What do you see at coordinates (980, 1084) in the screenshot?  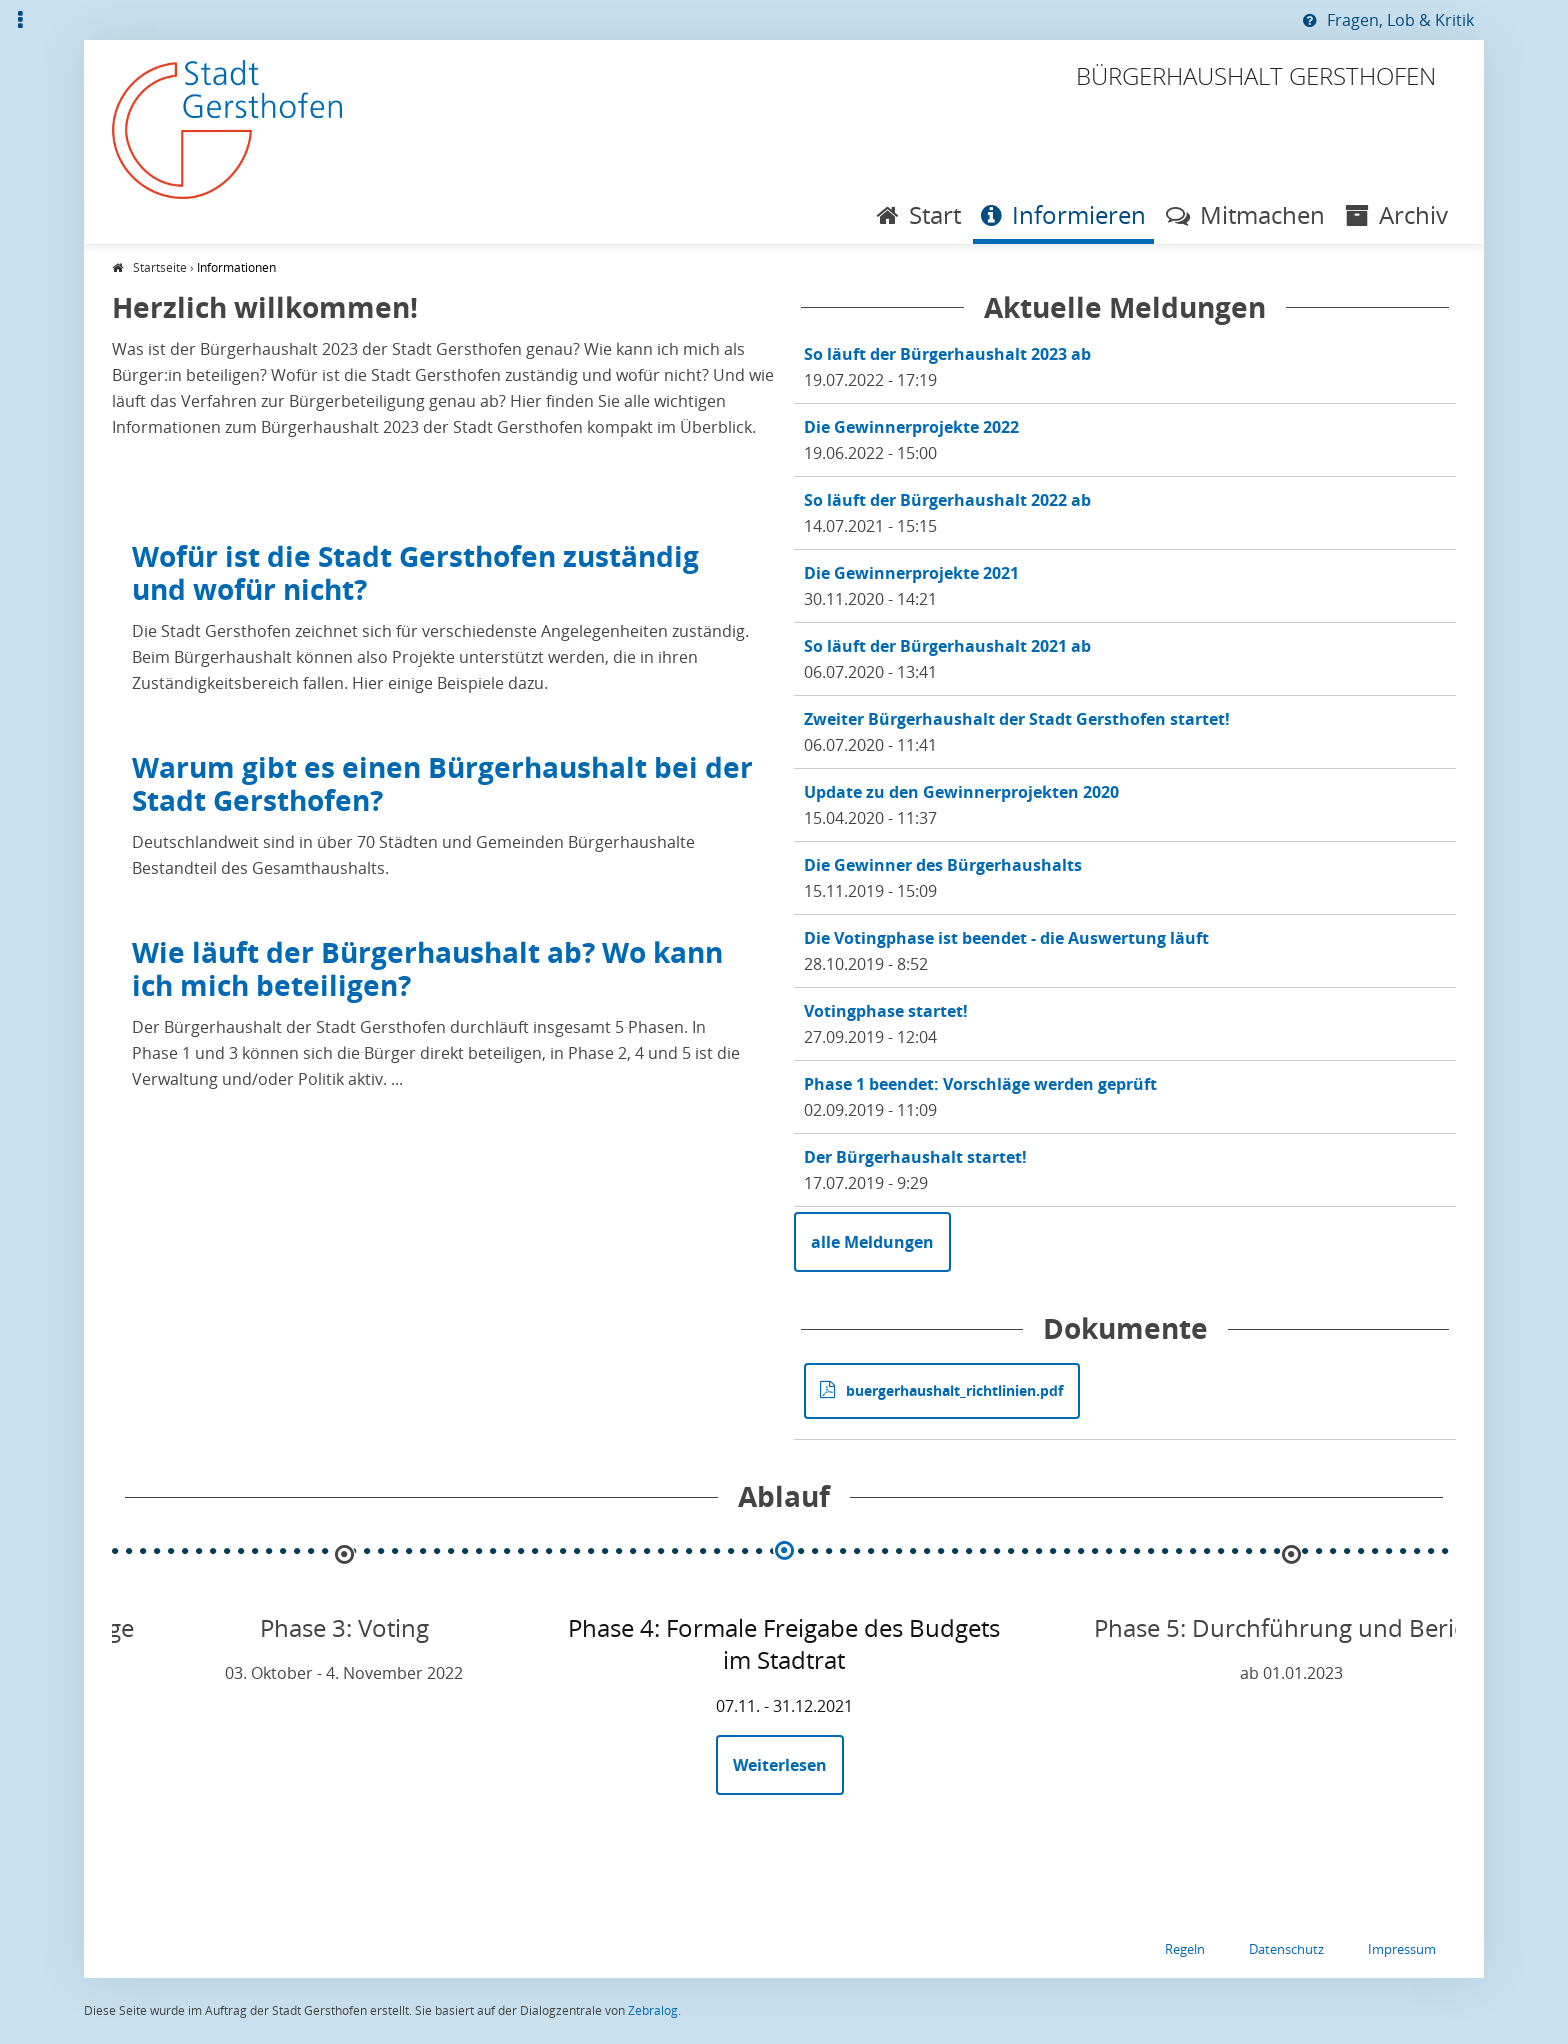 I see `Phase 1 beendet: Vorschläge werden geprüft` at bounding box center [980, 1084].